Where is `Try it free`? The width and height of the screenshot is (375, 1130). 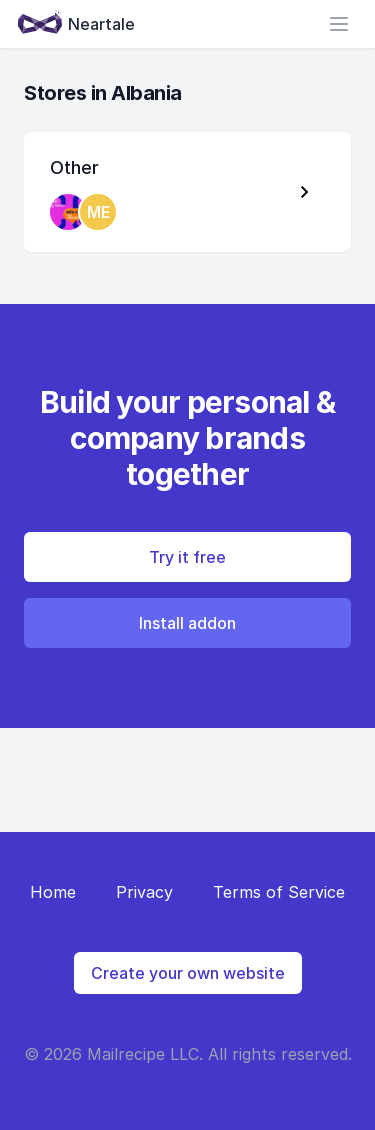
Try it free is located at coordinates (187, 557).